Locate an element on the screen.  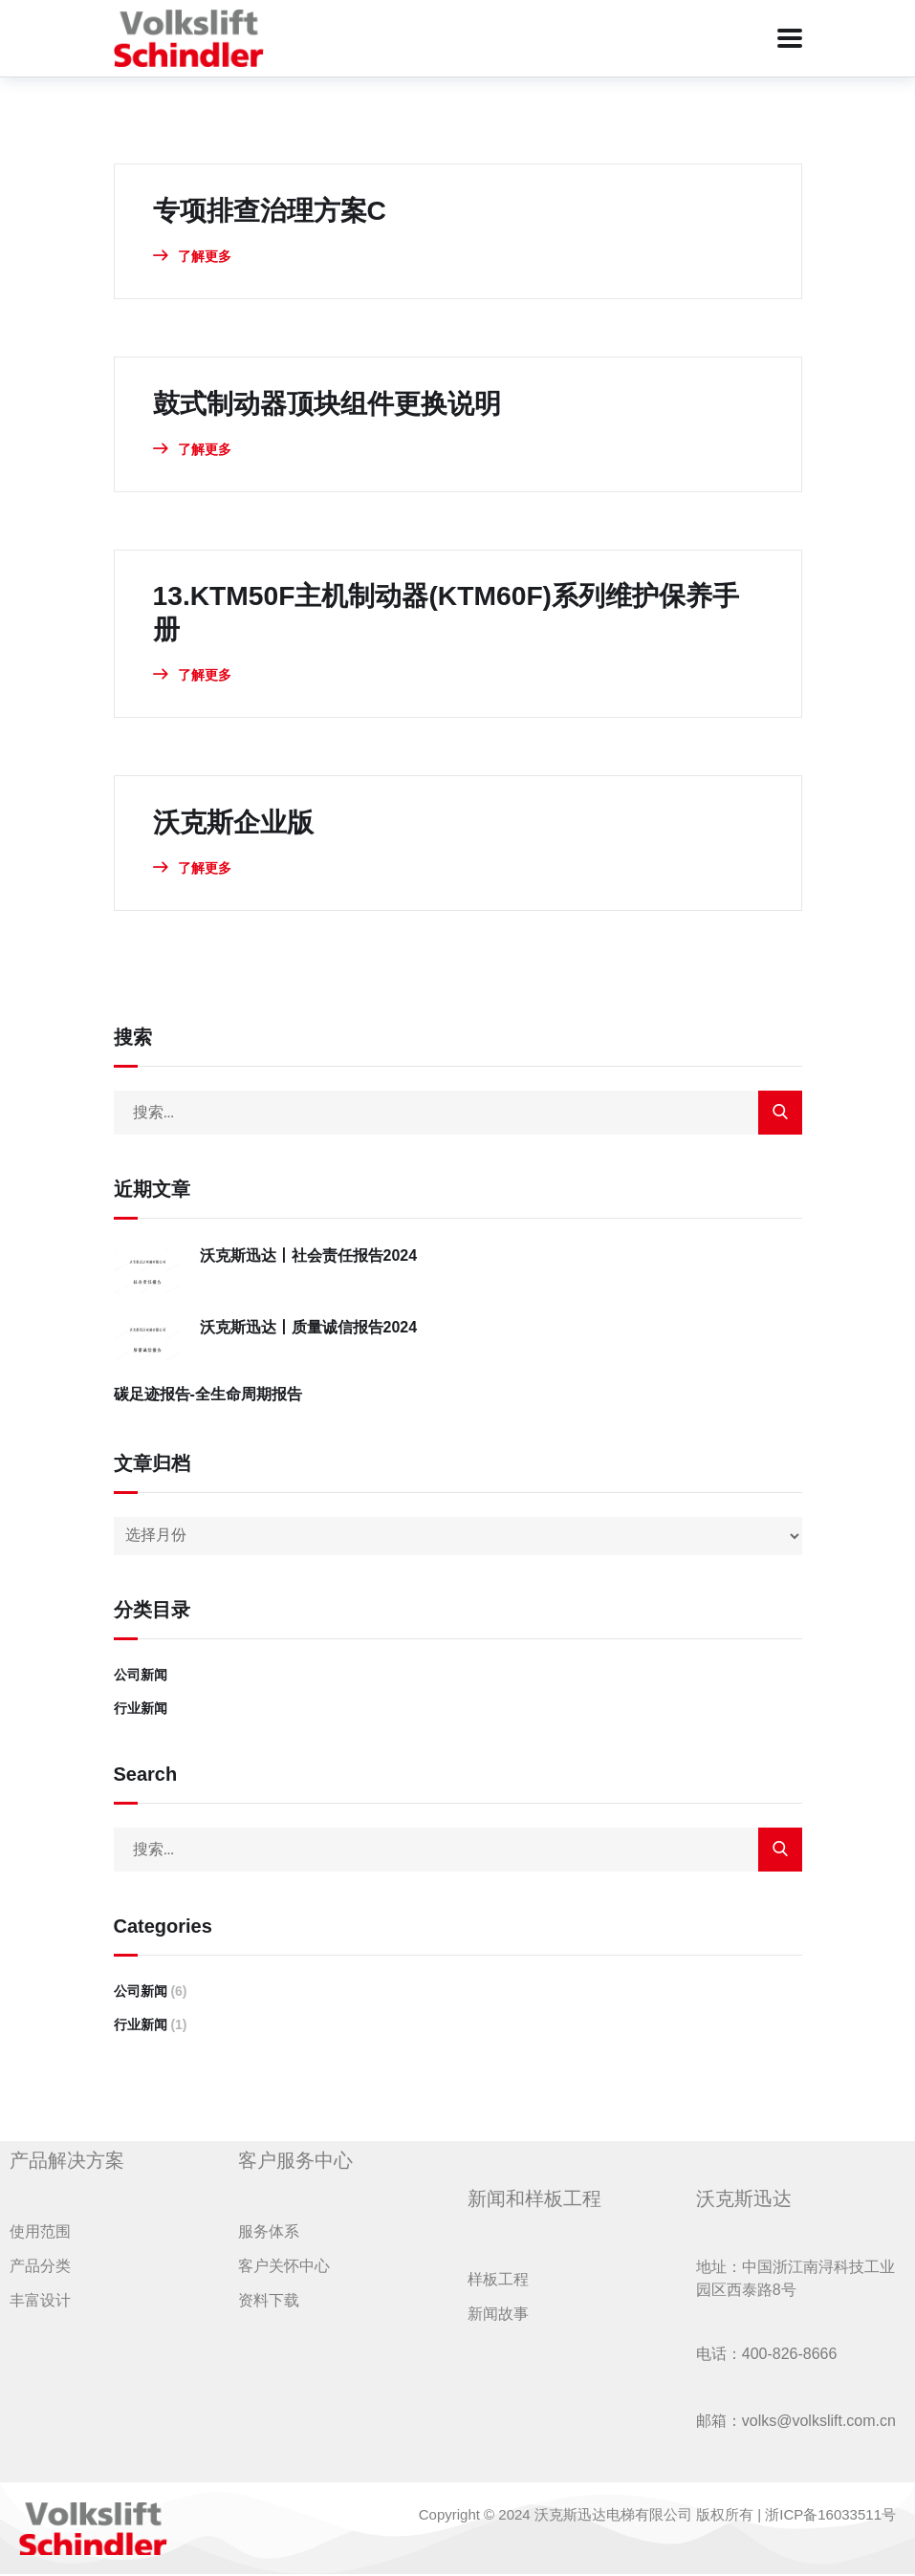
公司新闻 is located at coordinates (140, 1676).